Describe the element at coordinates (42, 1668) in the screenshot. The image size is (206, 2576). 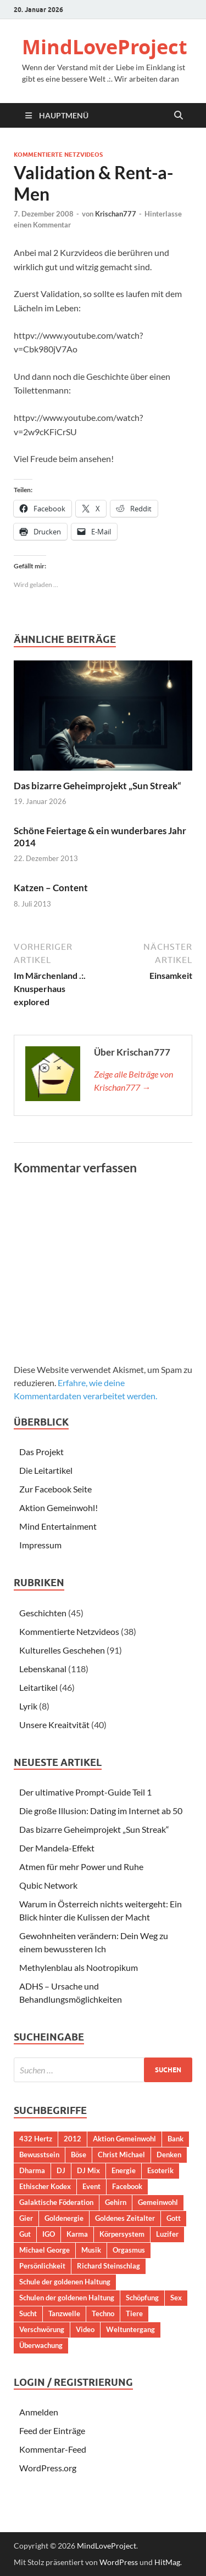
I see `Lebenskanal` at that location.